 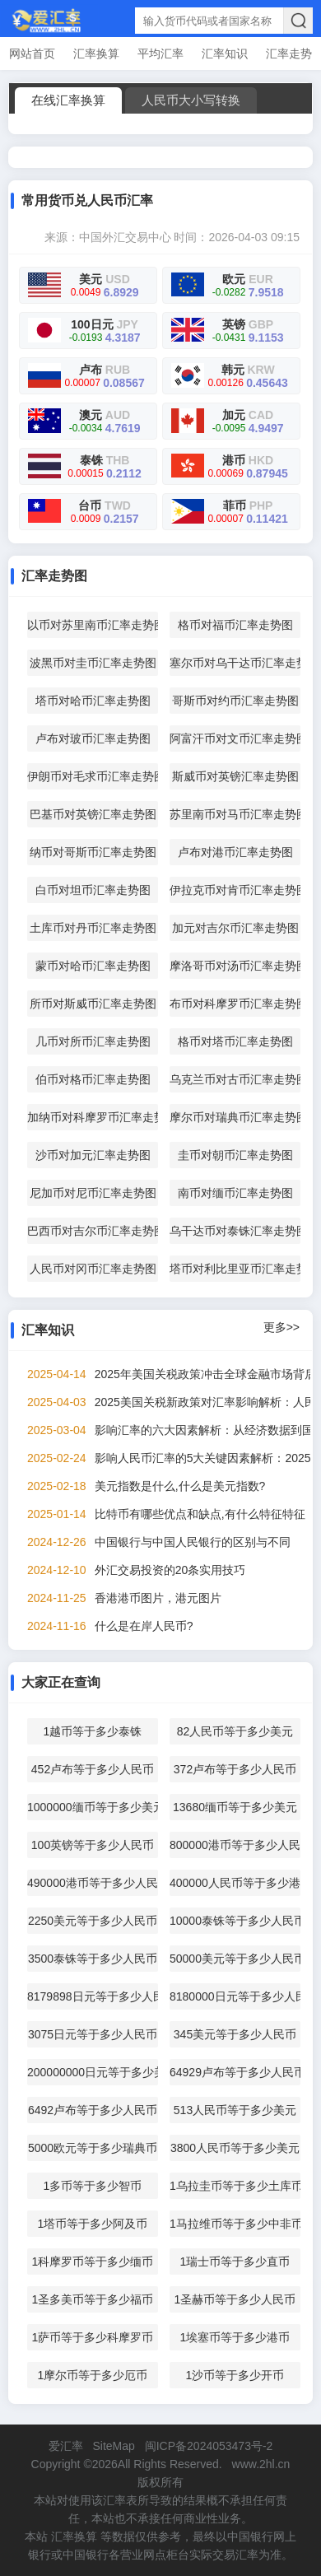 I want to click on 800000港币等于多少人民币, so click(x=235, y=1845).